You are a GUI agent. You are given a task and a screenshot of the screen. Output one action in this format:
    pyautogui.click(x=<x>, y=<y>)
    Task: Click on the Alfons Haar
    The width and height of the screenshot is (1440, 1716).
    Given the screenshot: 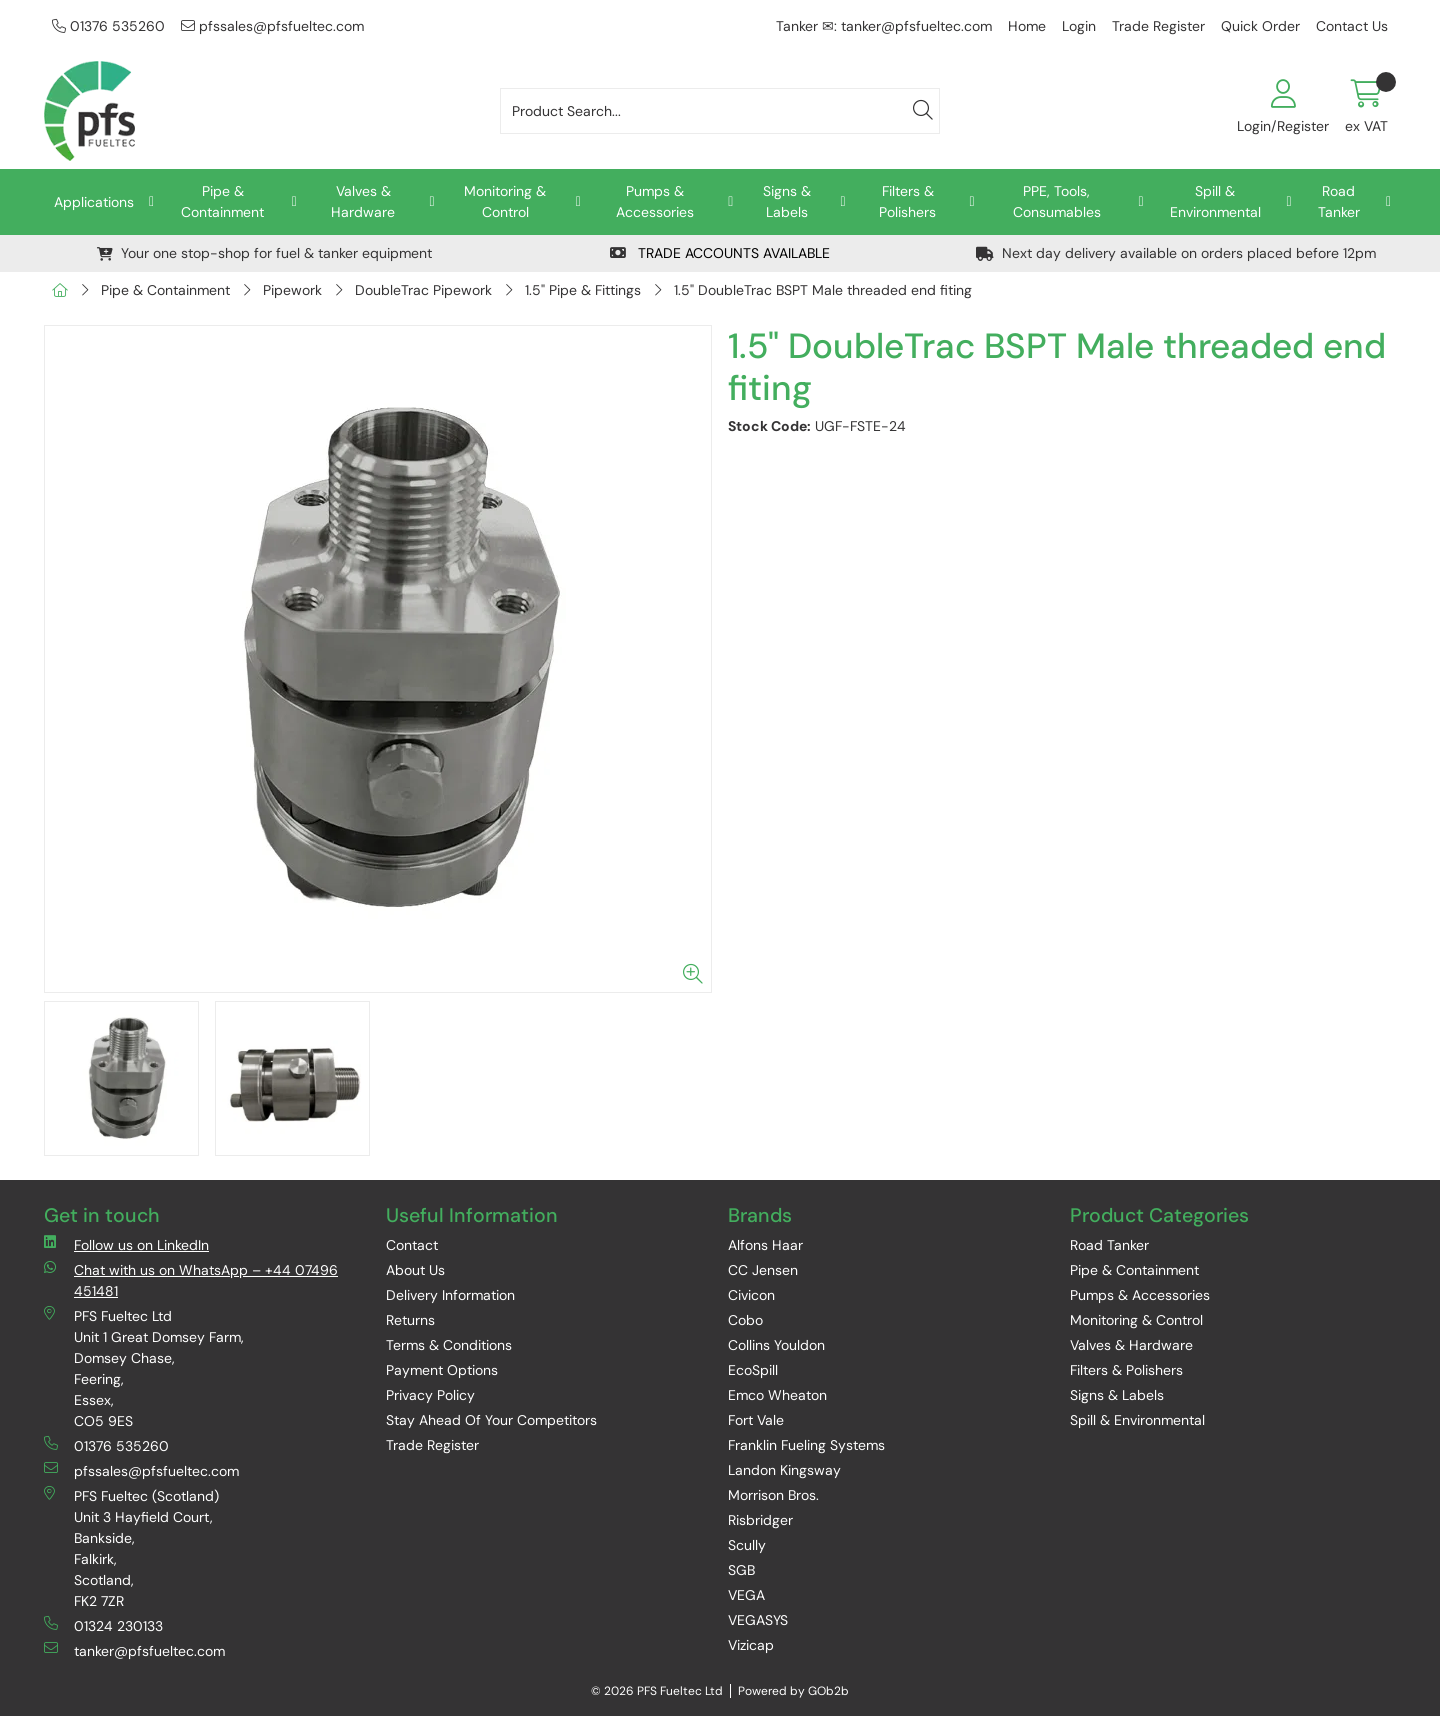 What is the action you would take?
    pyautogui.click(x=765, y=1245)
    